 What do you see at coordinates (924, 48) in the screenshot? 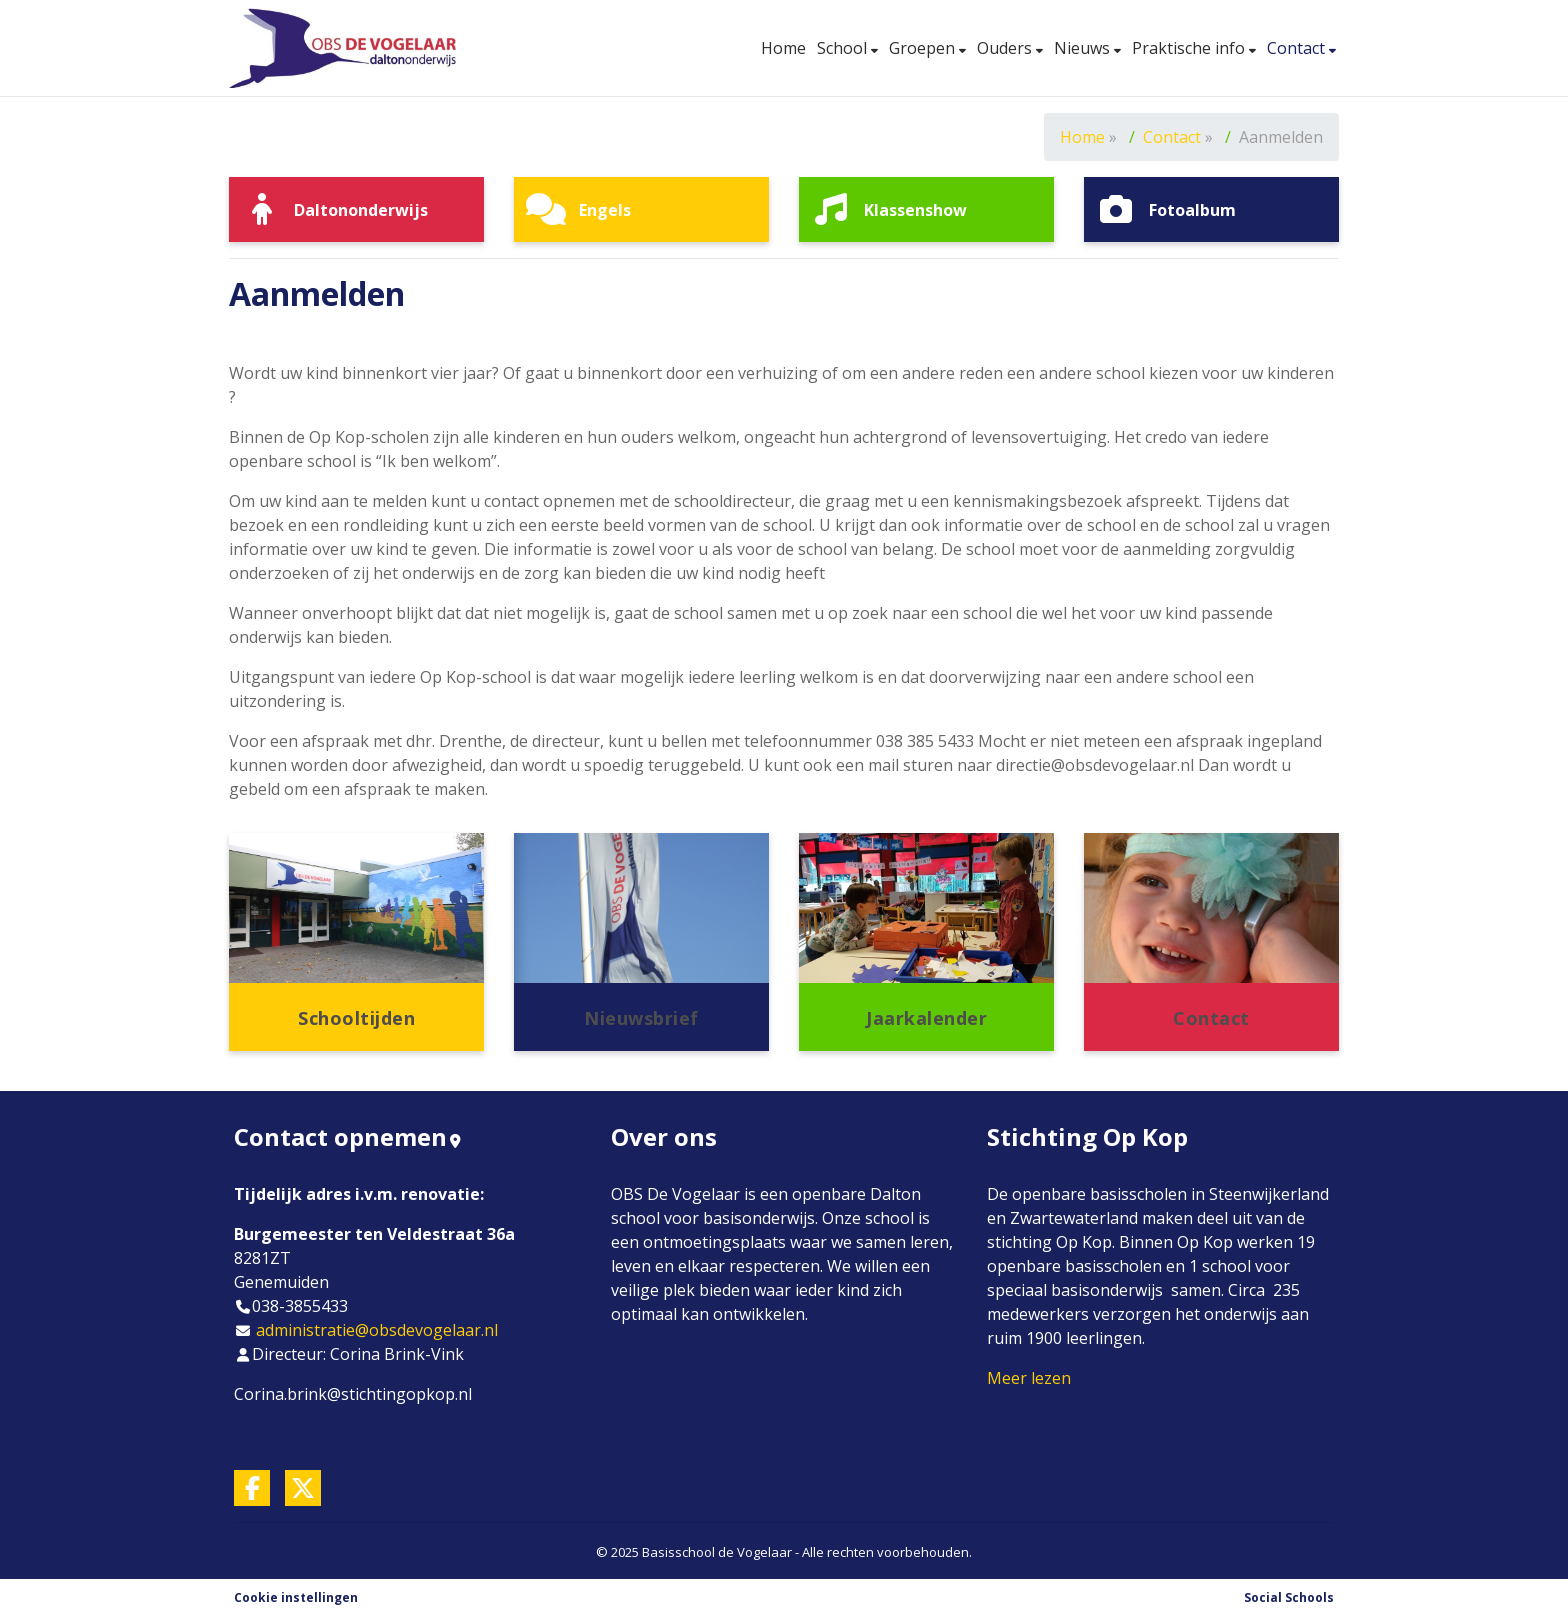
I see `Groepen` at bounding box center [924, 48].